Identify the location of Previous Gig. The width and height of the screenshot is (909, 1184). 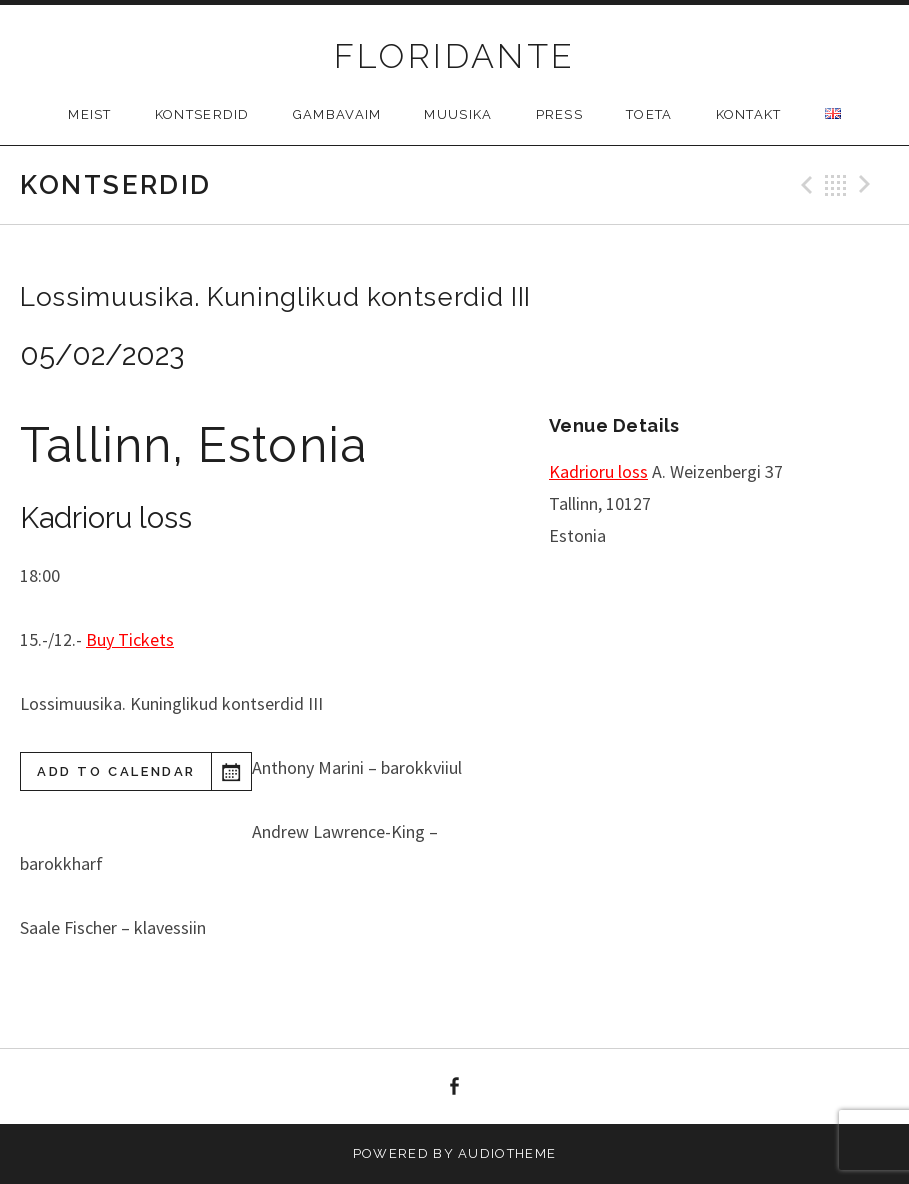
(804, 185).